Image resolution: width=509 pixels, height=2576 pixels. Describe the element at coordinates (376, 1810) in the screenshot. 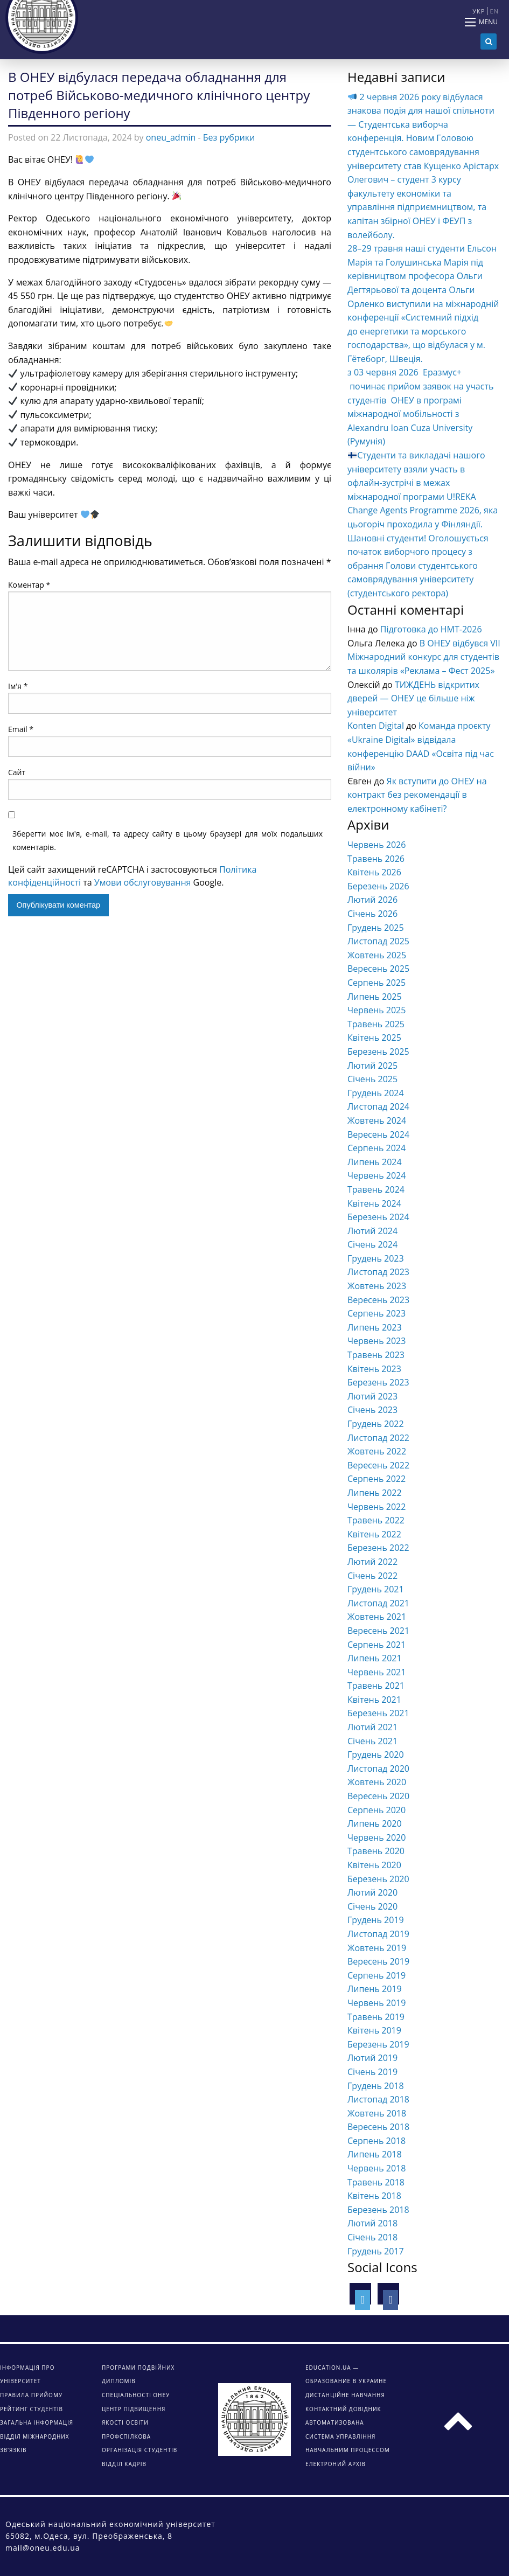

I see `Серпень 2020` at that location.